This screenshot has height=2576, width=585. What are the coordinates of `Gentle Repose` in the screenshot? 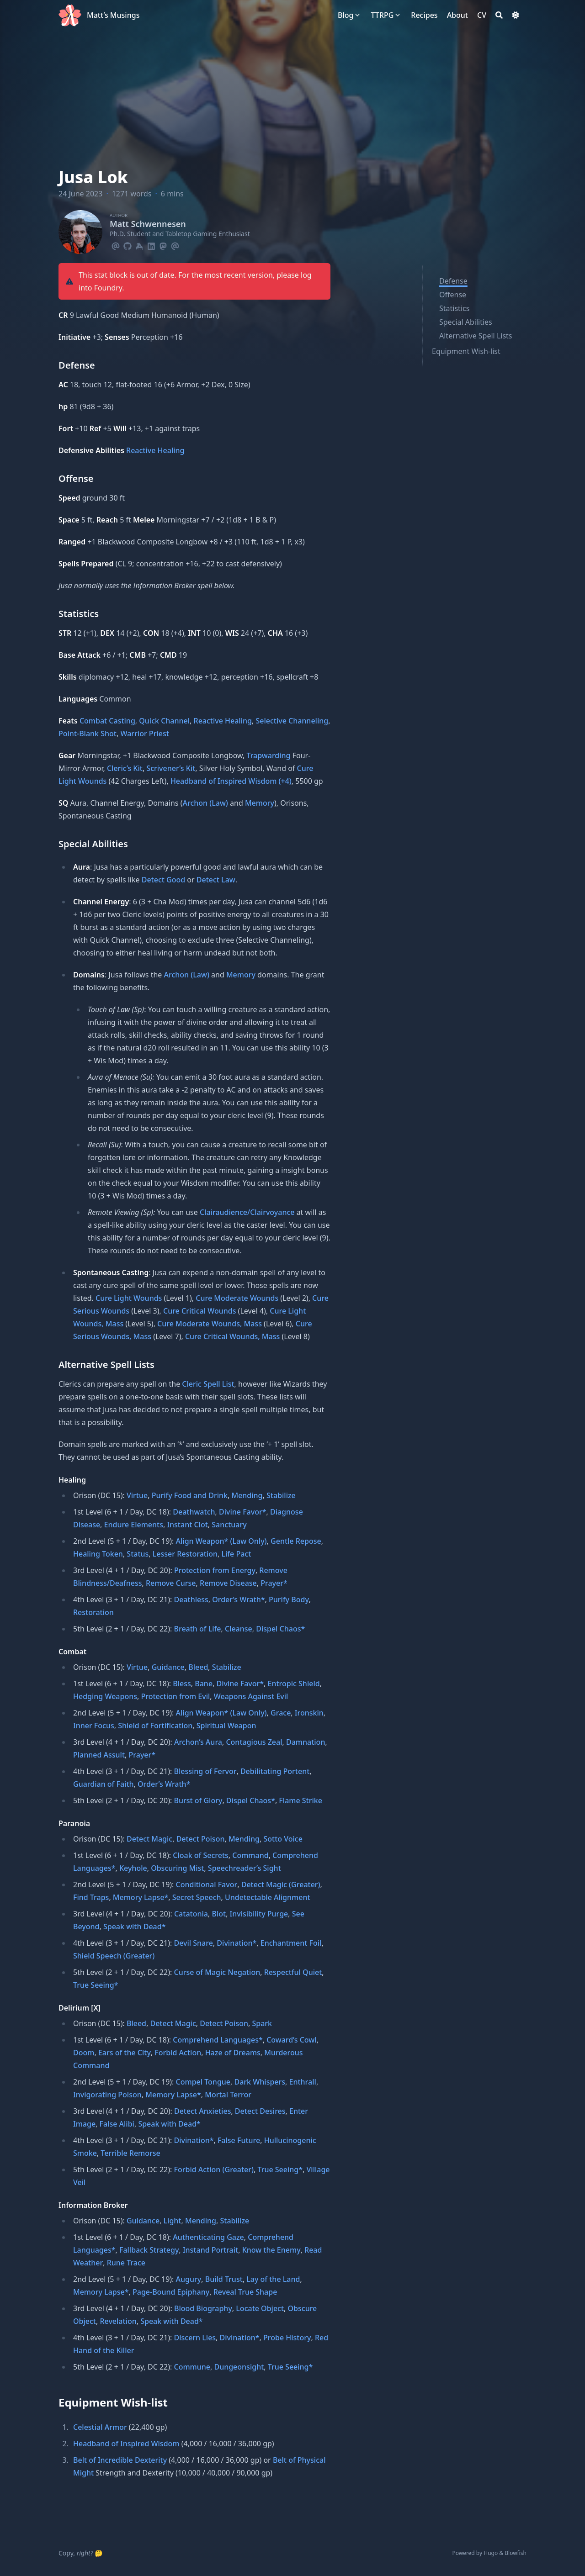 It's located at (296, 1541).